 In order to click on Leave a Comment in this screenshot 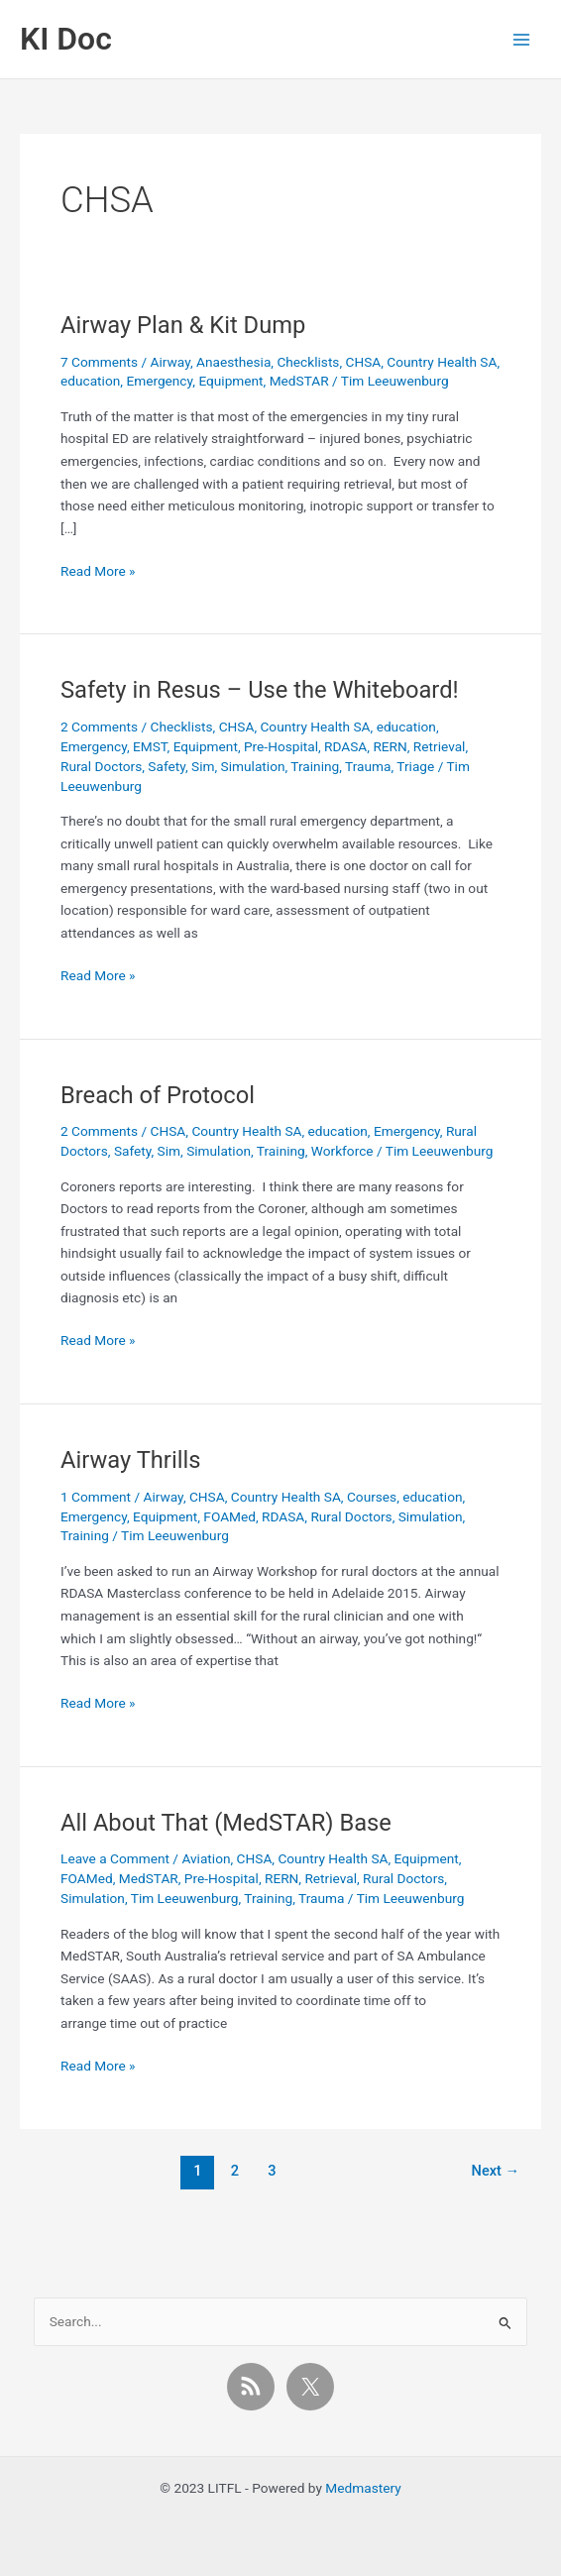, I will do `click(114, 1858)`.